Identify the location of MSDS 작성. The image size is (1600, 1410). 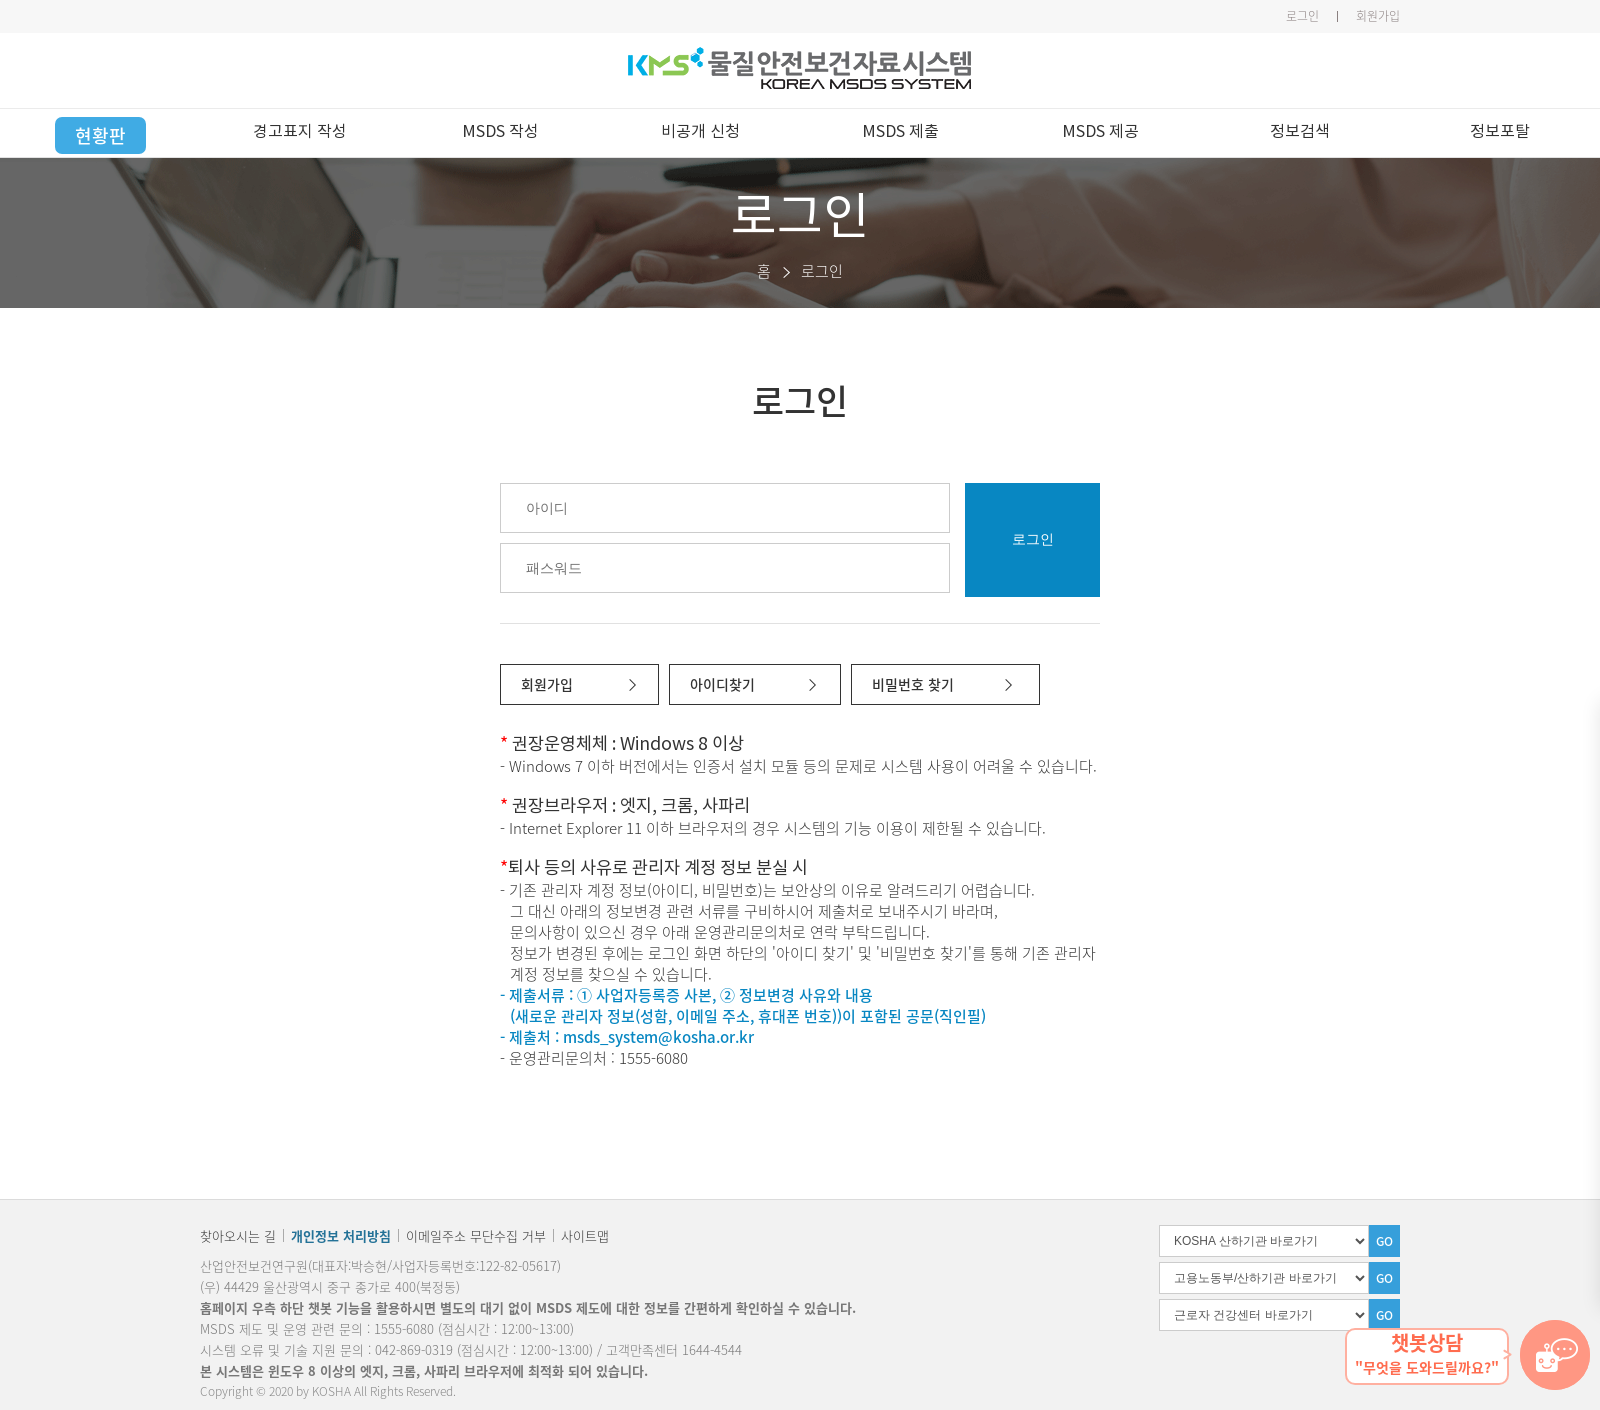
(500, 132).